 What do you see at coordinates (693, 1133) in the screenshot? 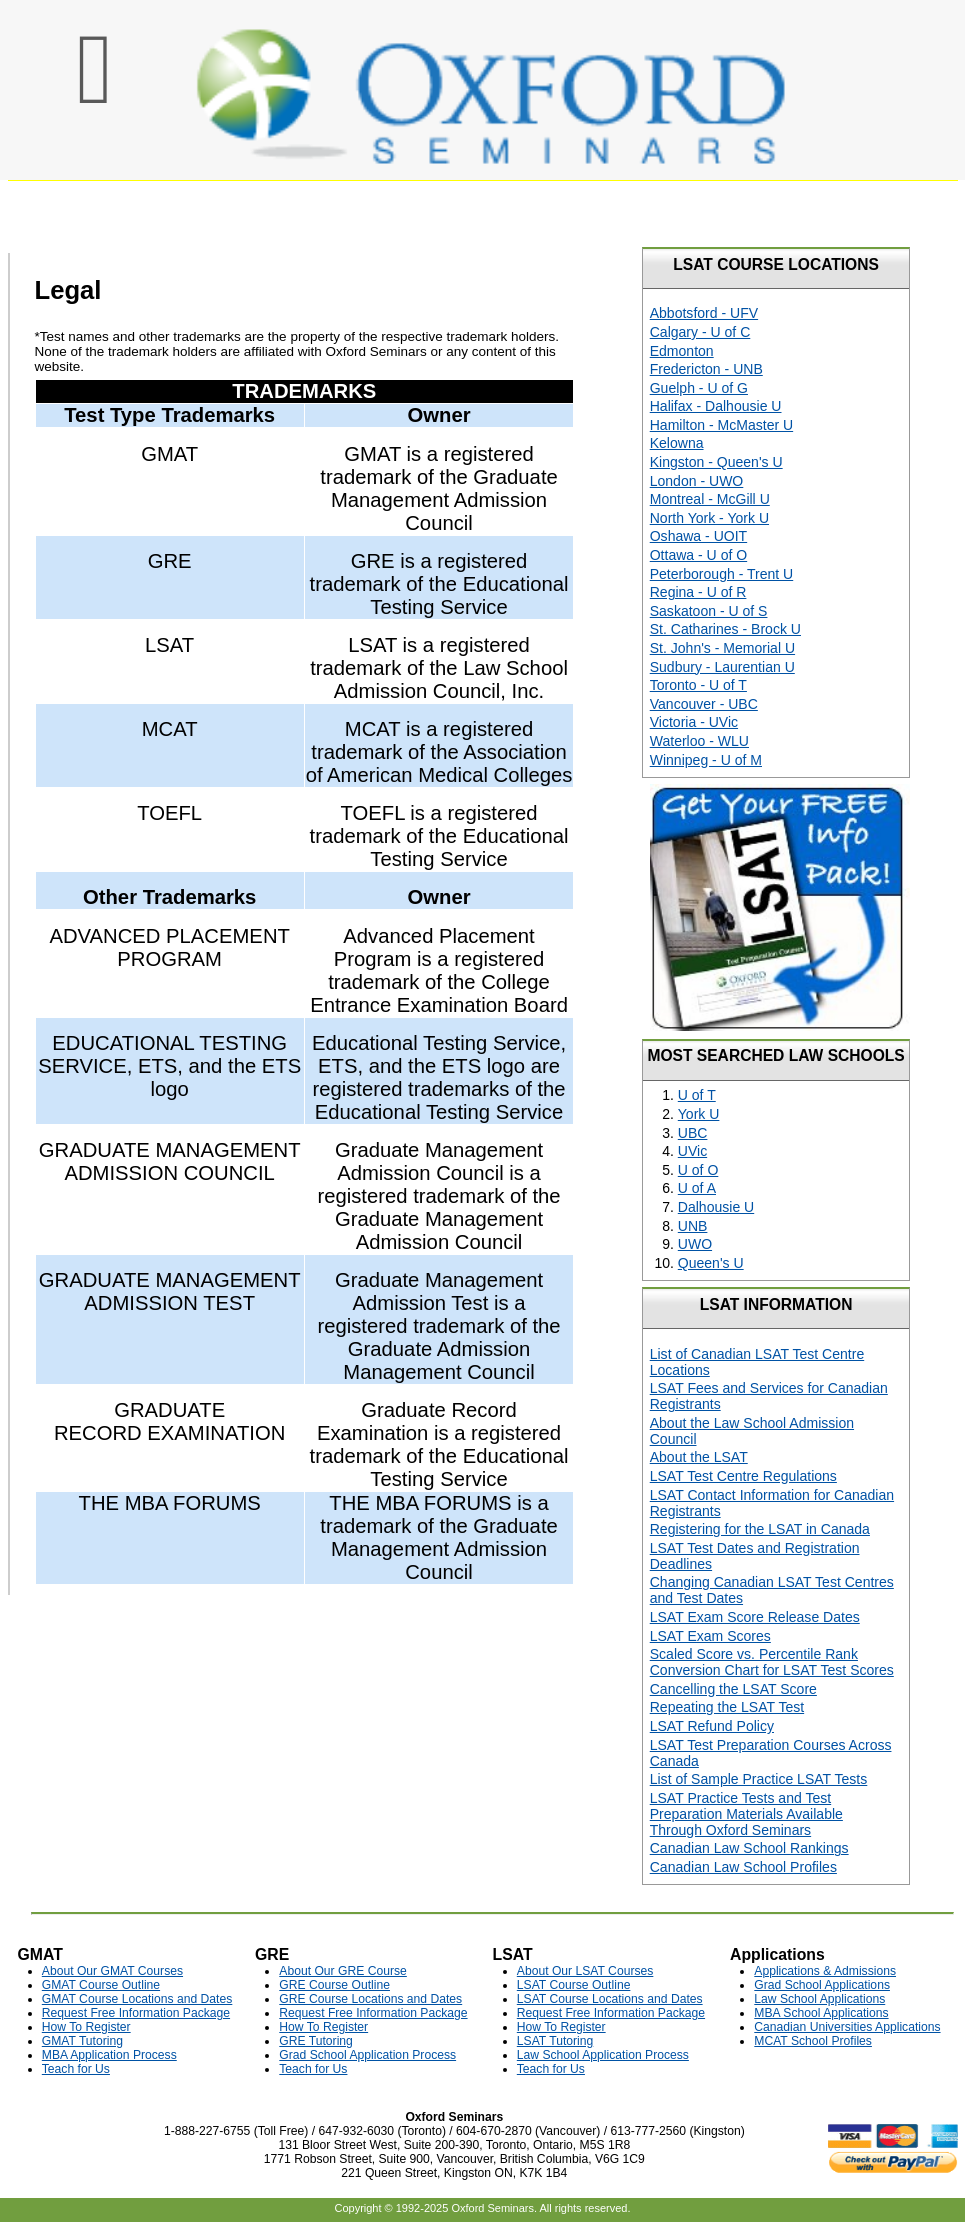
I see `UBC` at bounding box center [693, 1133].